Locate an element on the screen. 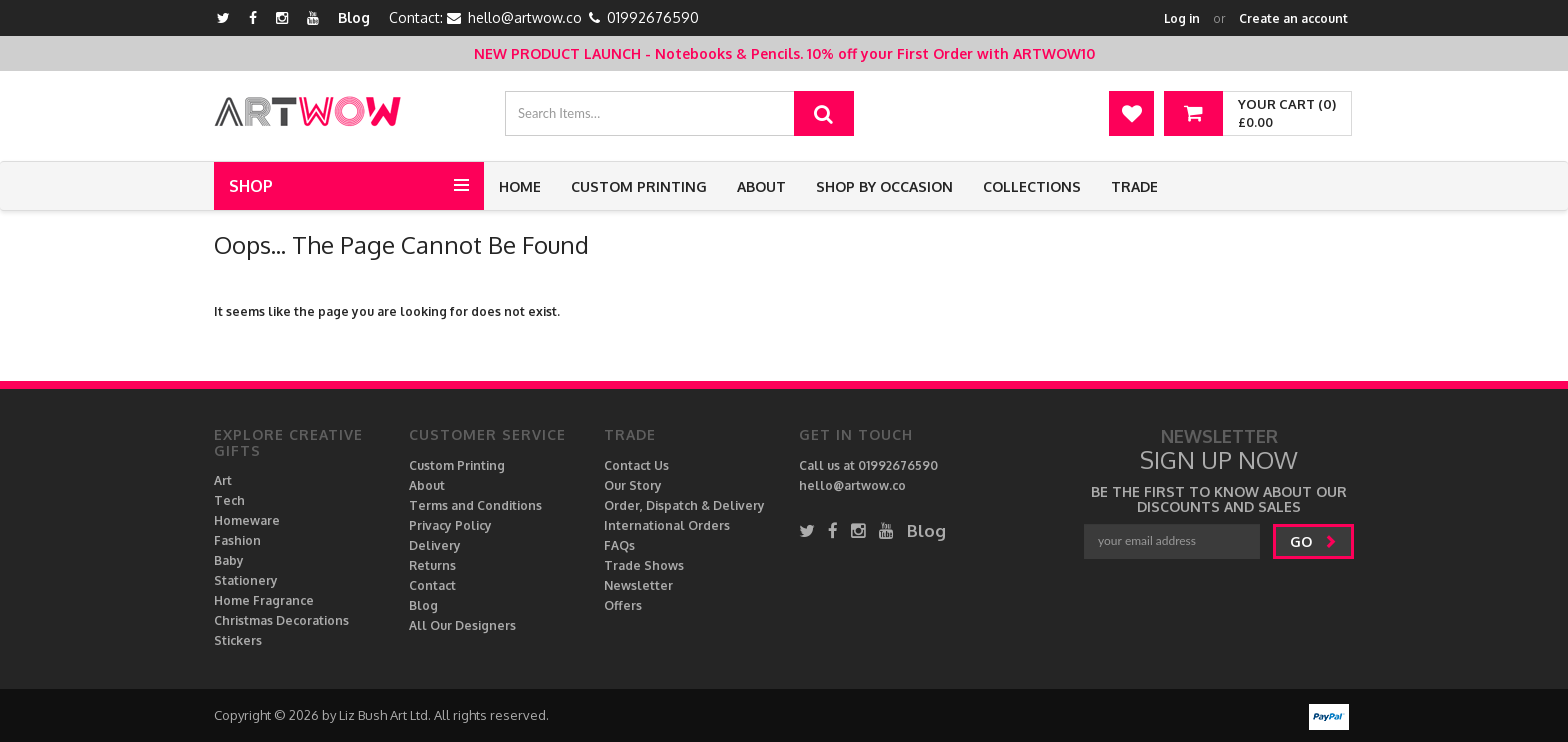  01992676590 is located at coordinates (653, 17).